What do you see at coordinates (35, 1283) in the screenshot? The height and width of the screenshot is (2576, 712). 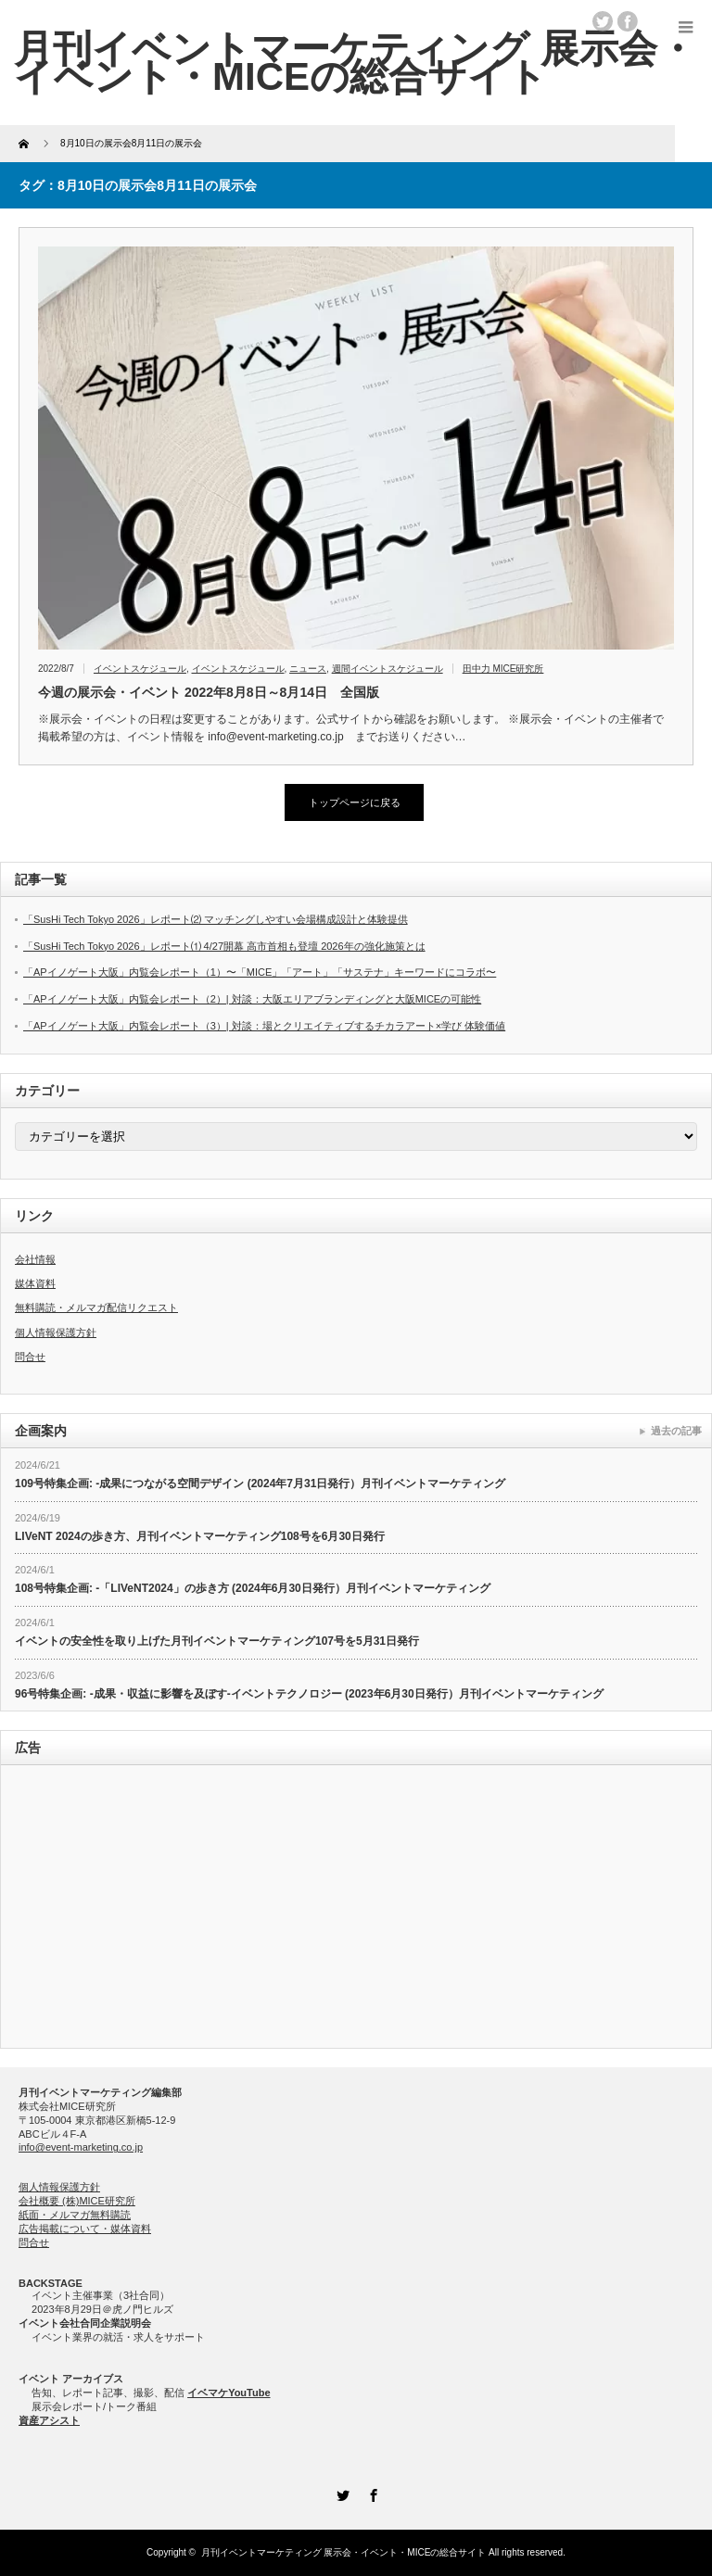 I see `媒体資料` at bounding box center [35, 1283].